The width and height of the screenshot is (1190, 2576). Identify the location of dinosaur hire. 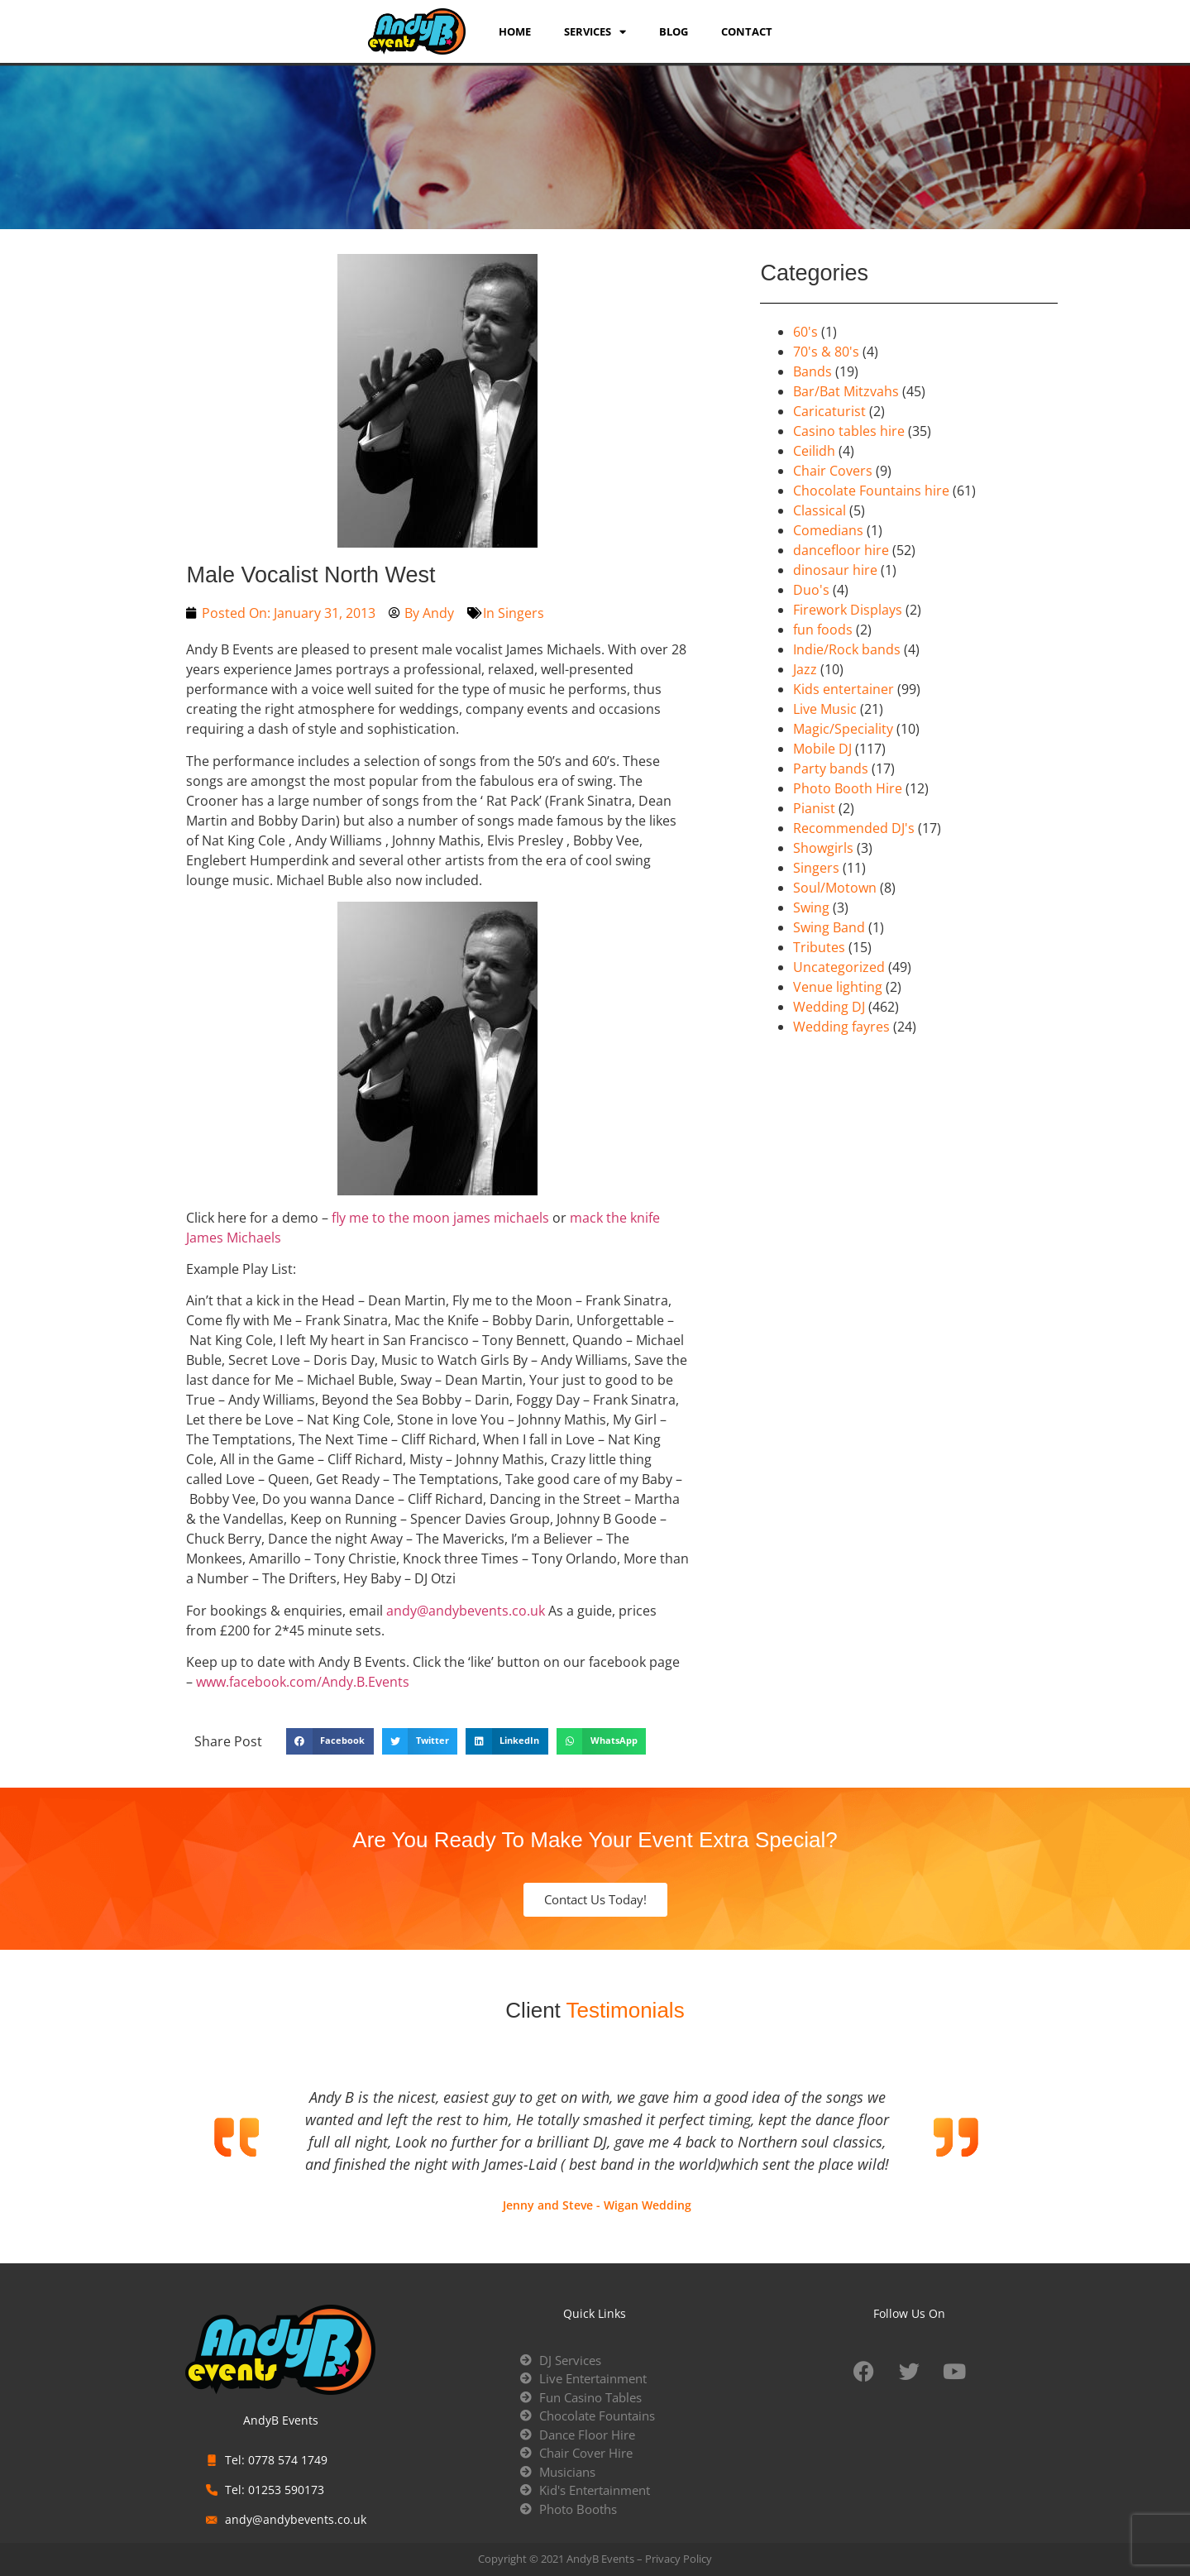
(835, 570).